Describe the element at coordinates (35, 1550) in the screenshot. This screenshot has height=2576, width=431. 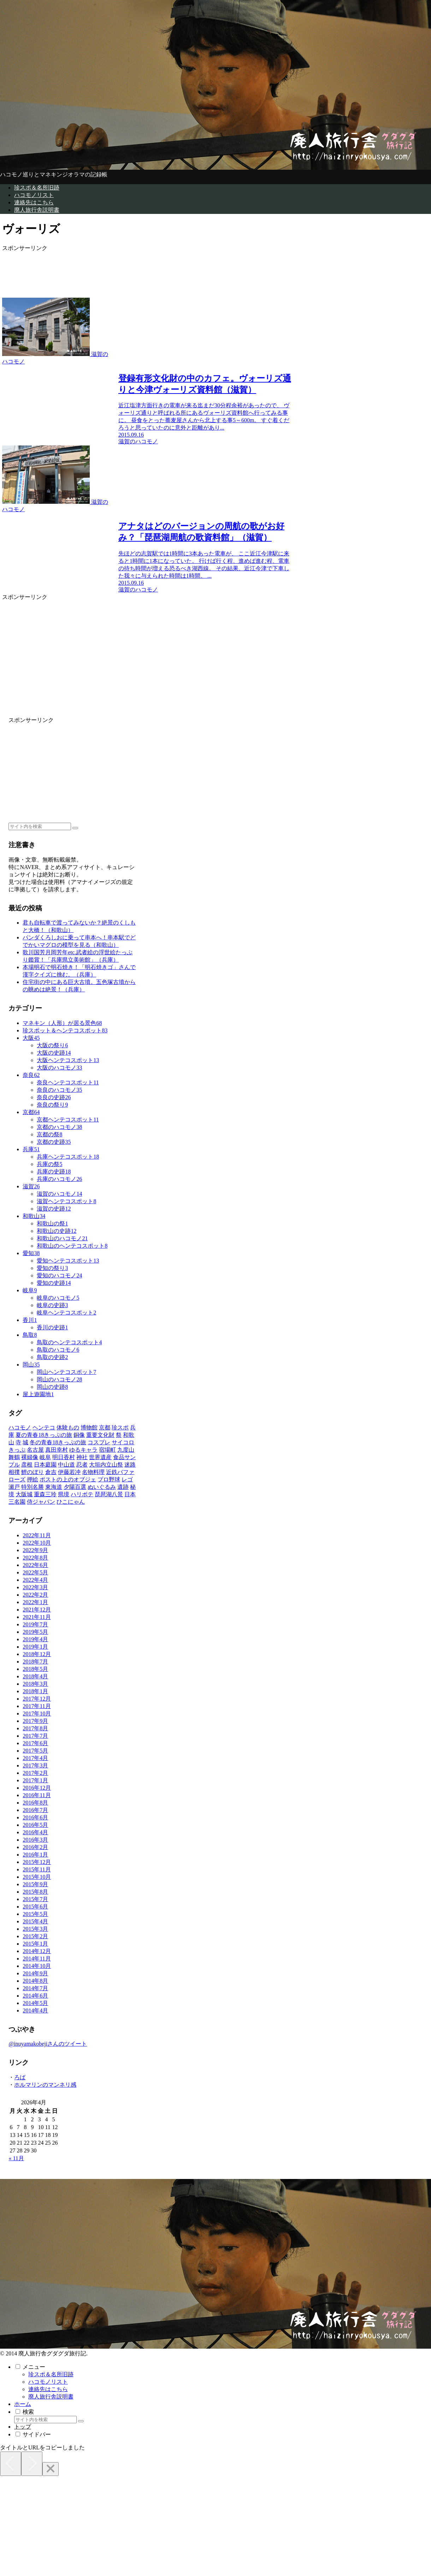
I see `2022年9月` at that location.